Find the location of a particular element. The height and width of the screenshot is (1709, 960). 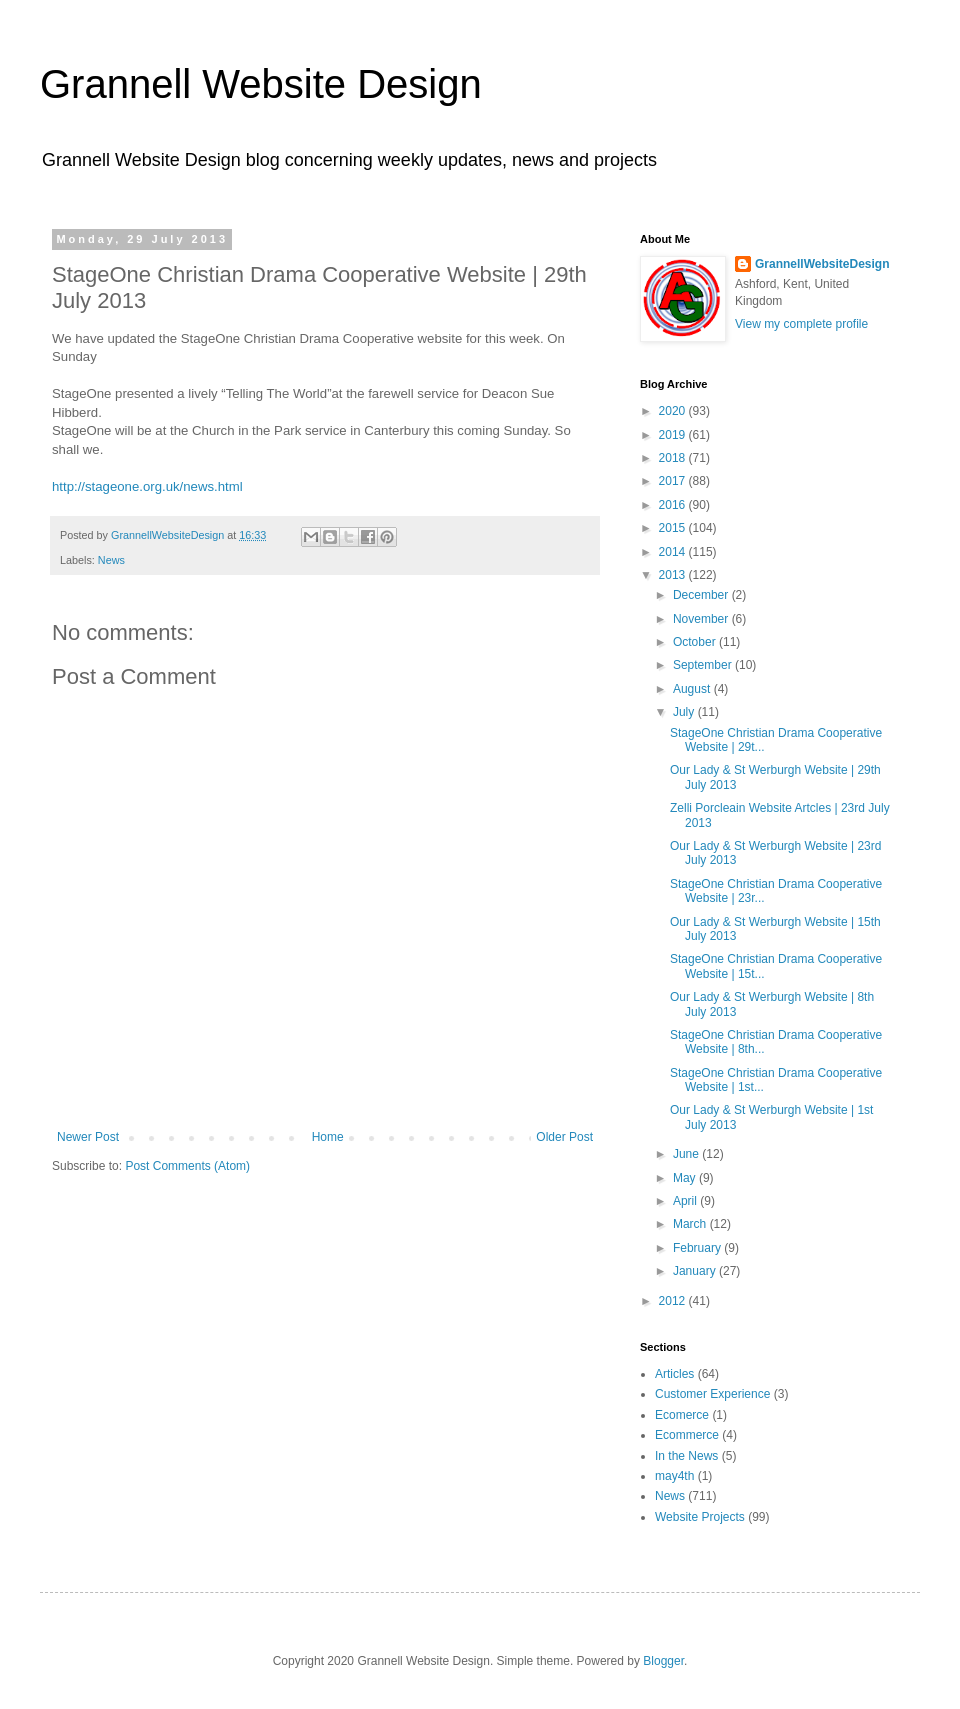

August is located at coordinates (693, 689).